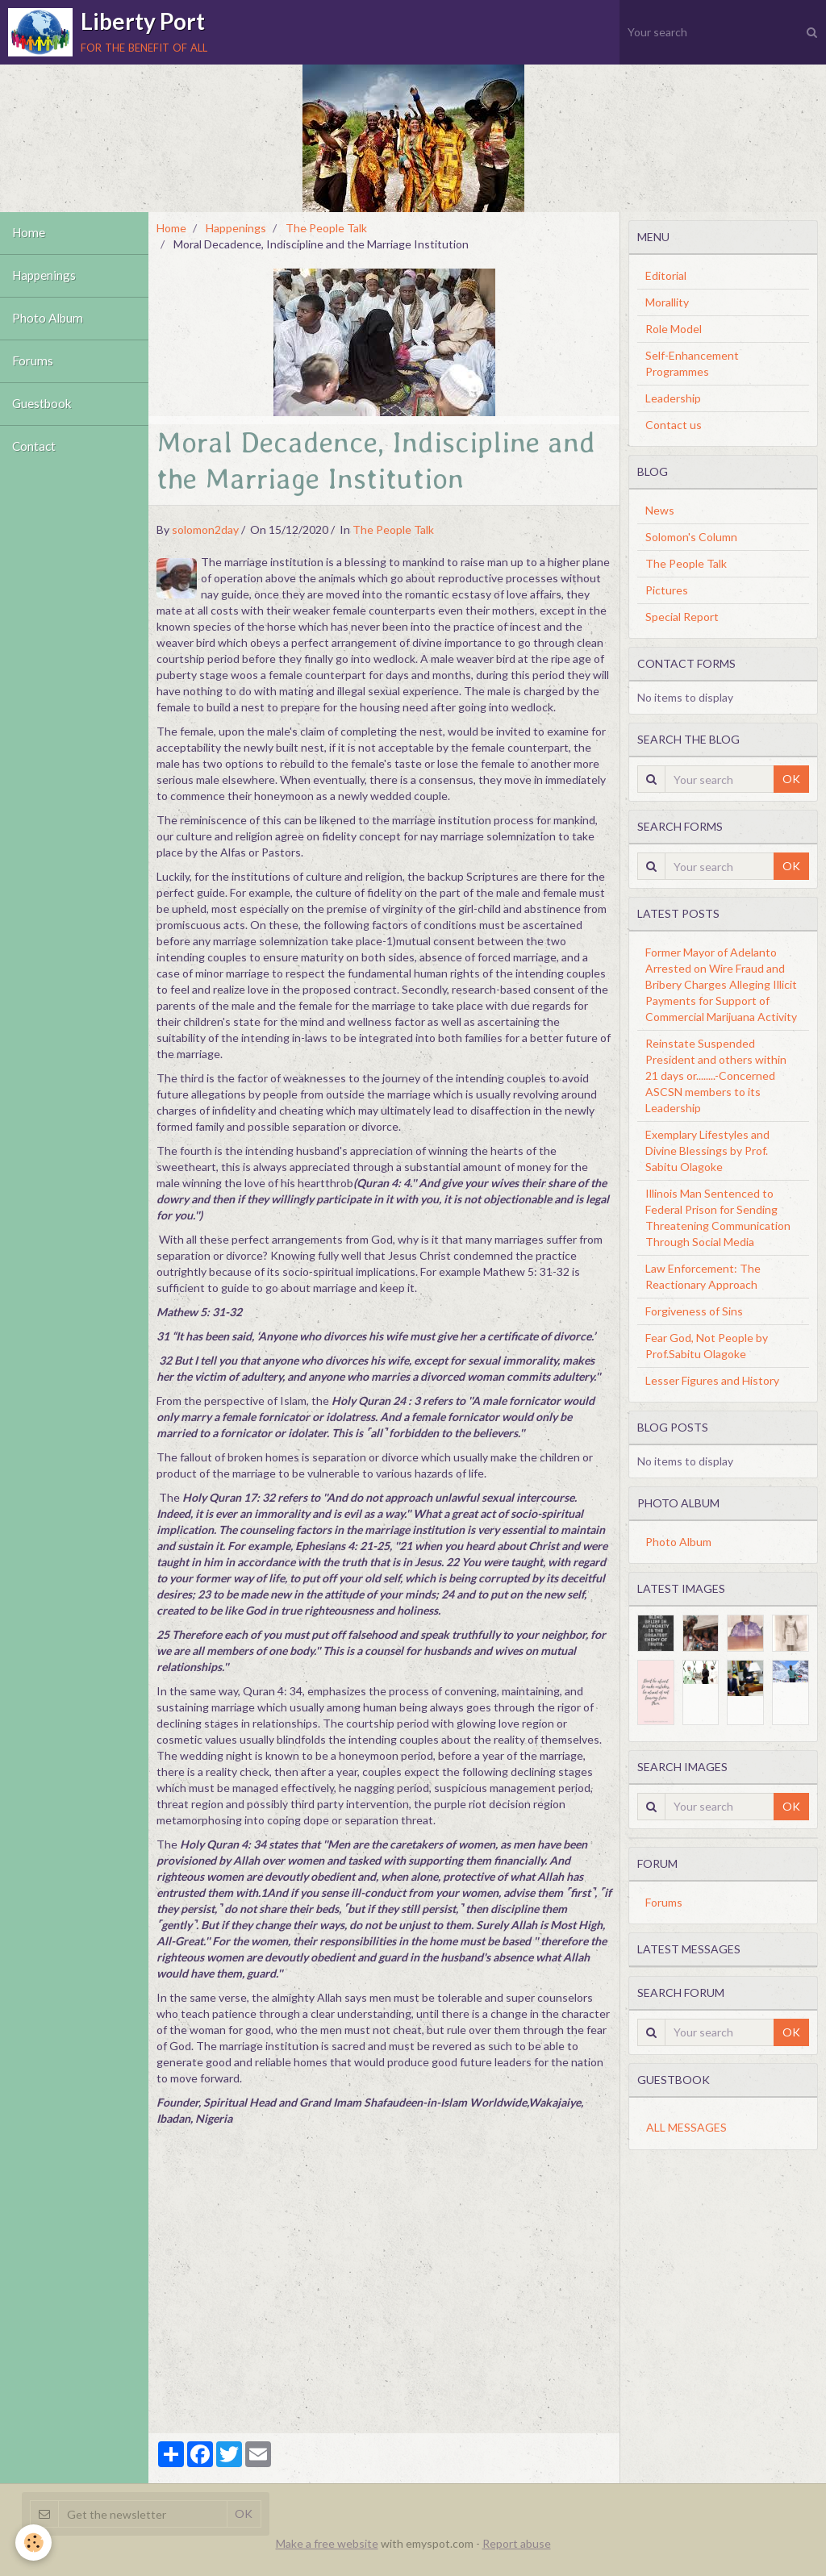 The width and height of the screenshot is (826, 2576). What do you see at coordinates (707, 1150) in the screenshot?
I see `Exemplary Lifestyles and Divine Blessings by Prof. Sabitu Olagoke` at bounding box center [707, 1150].